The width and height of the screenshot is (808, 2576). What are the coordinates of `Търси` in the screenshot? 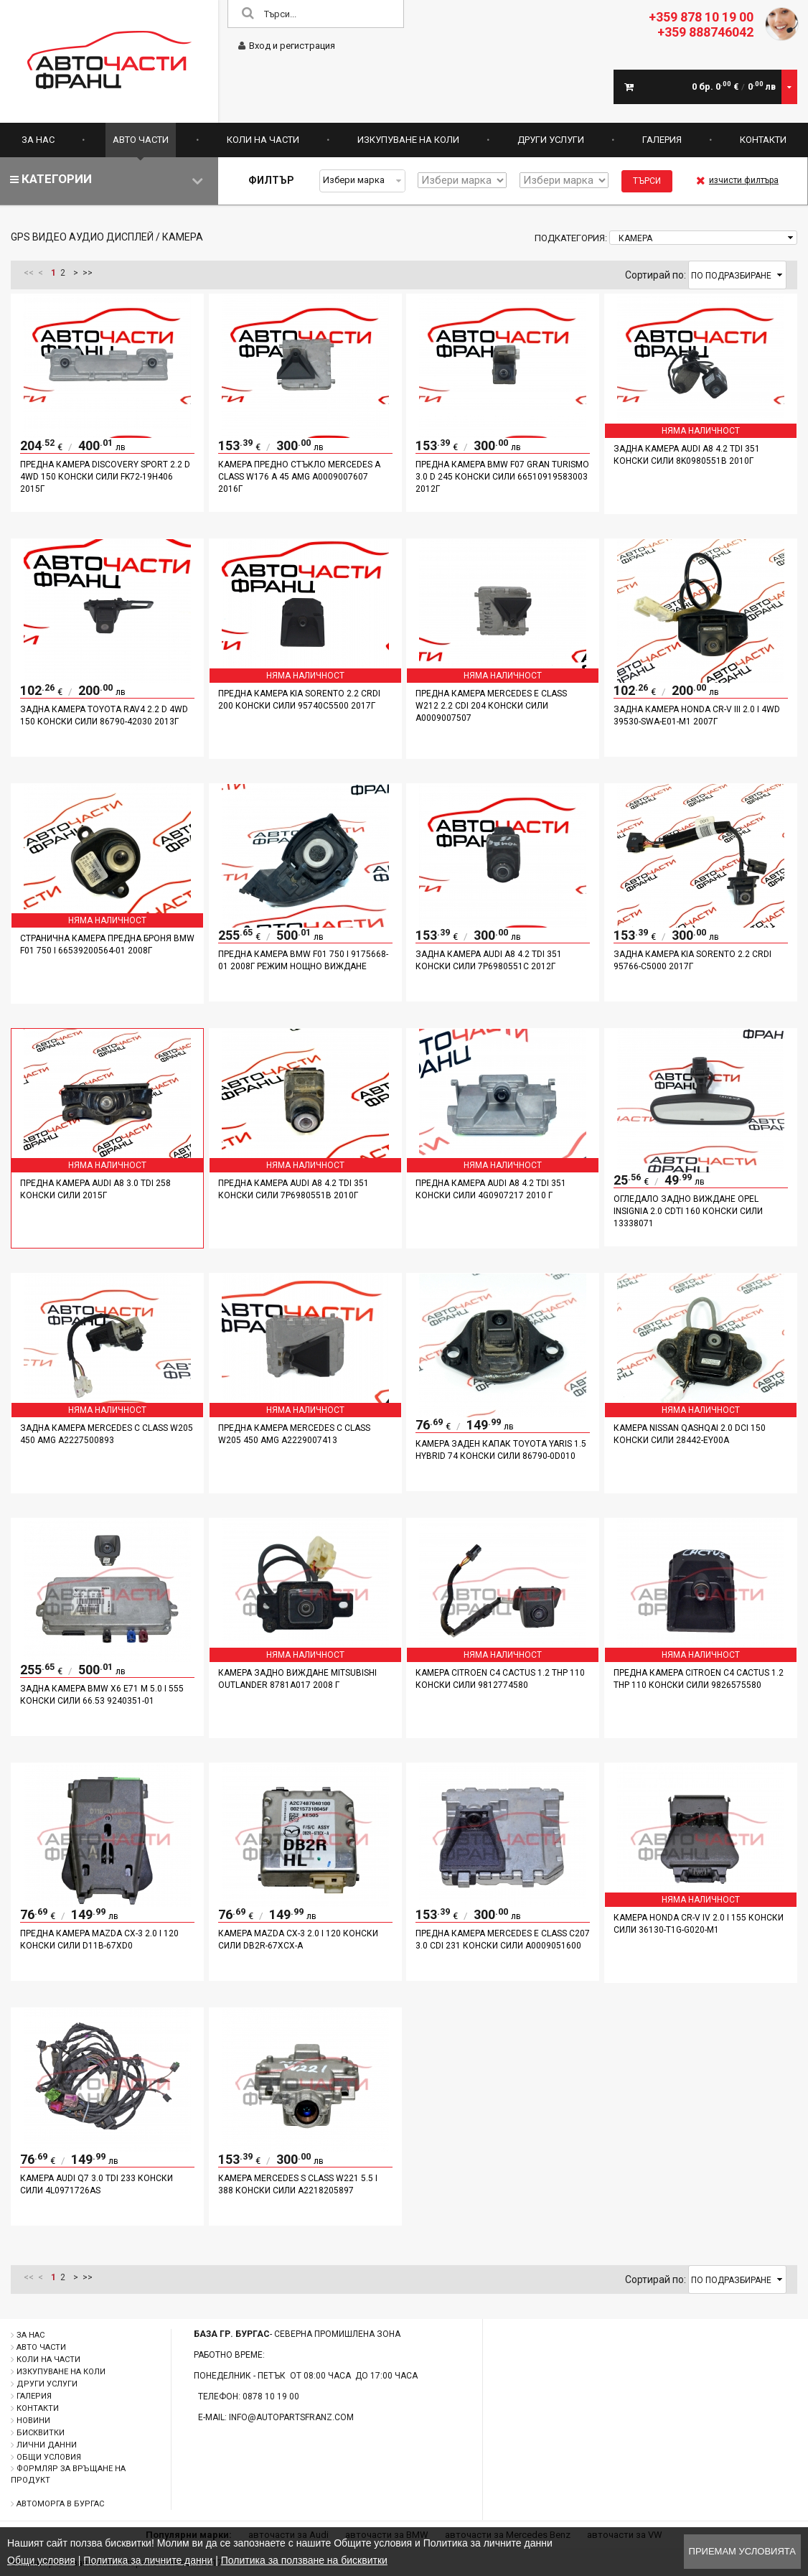 It's located at (647, 181).